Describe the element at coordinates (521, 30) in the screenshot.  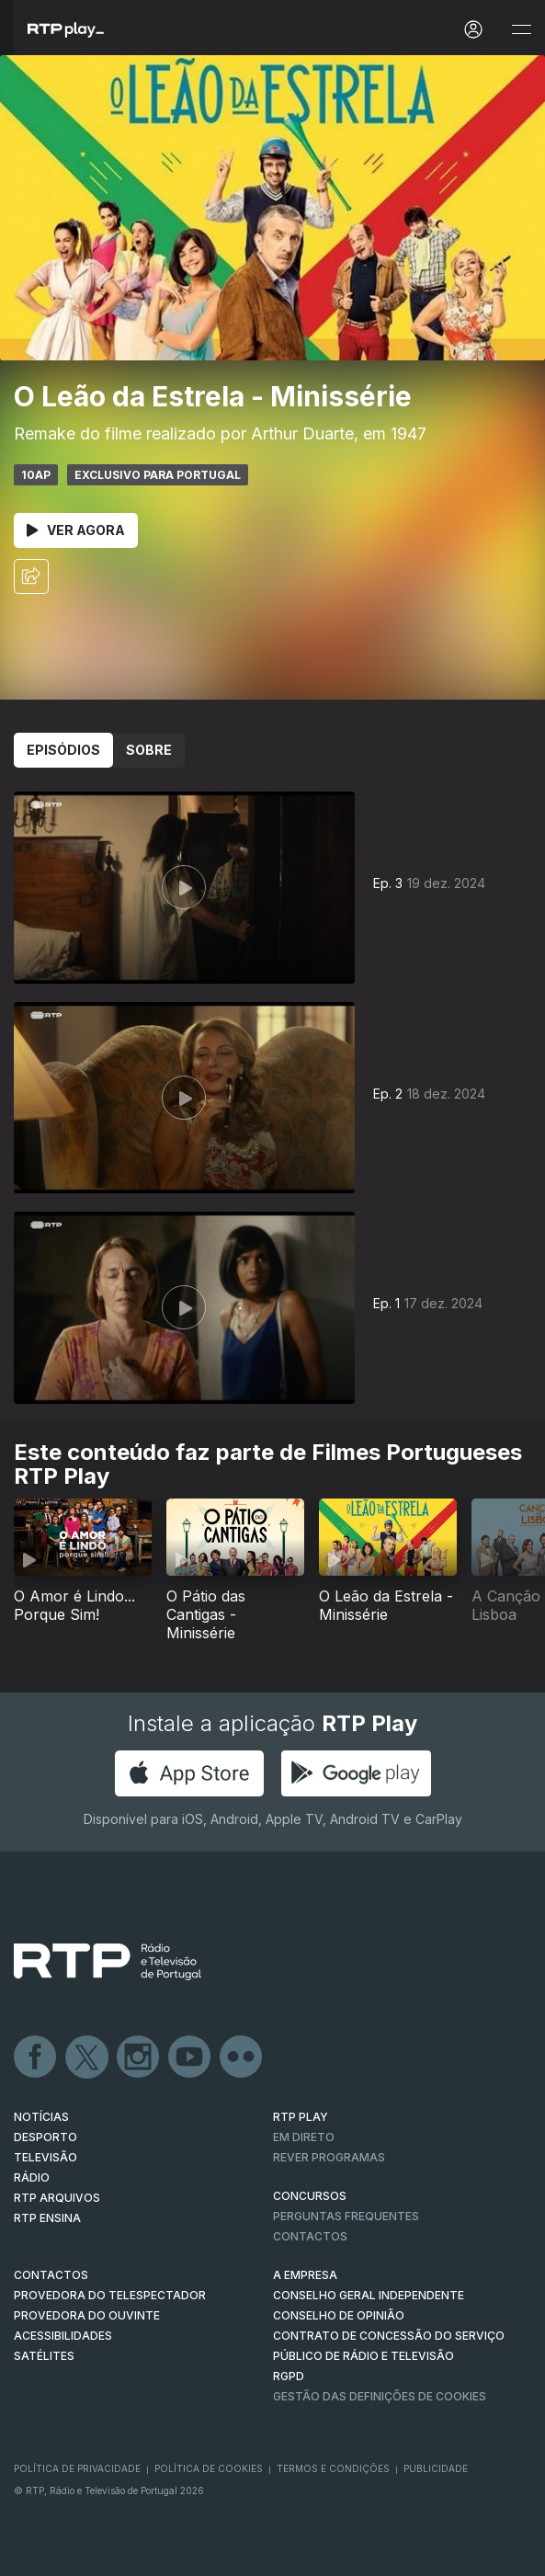
I see `[Abrir e Fechar Navegação]` at that location.